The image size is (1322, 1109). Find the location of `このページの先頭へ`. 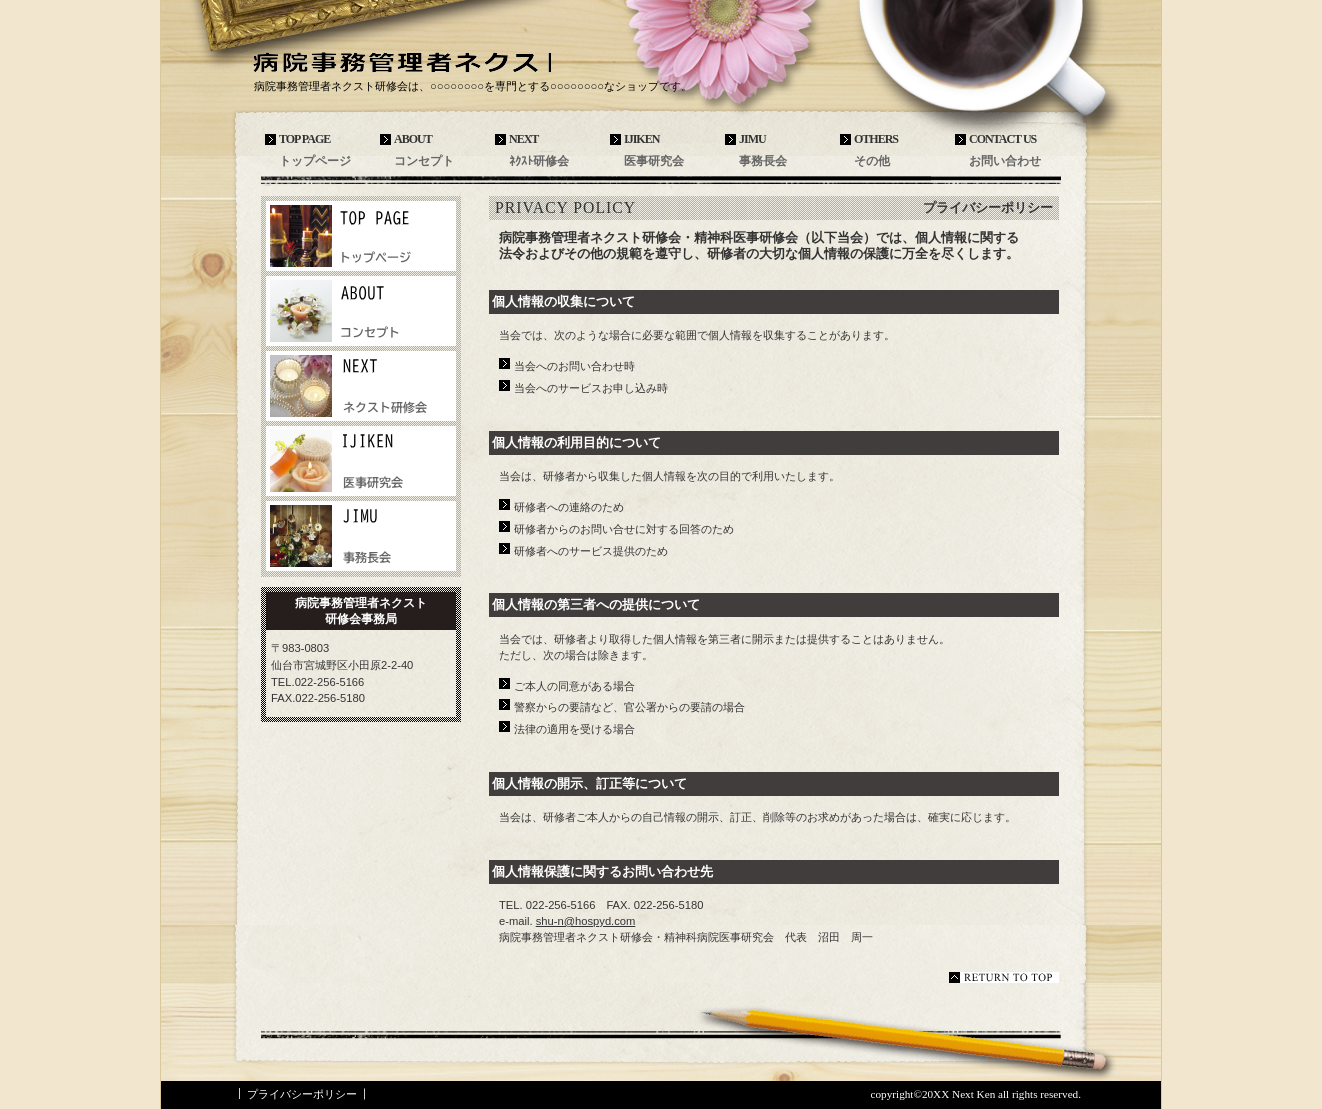

このページの先頭へ is located at coordinates (1004, 977).